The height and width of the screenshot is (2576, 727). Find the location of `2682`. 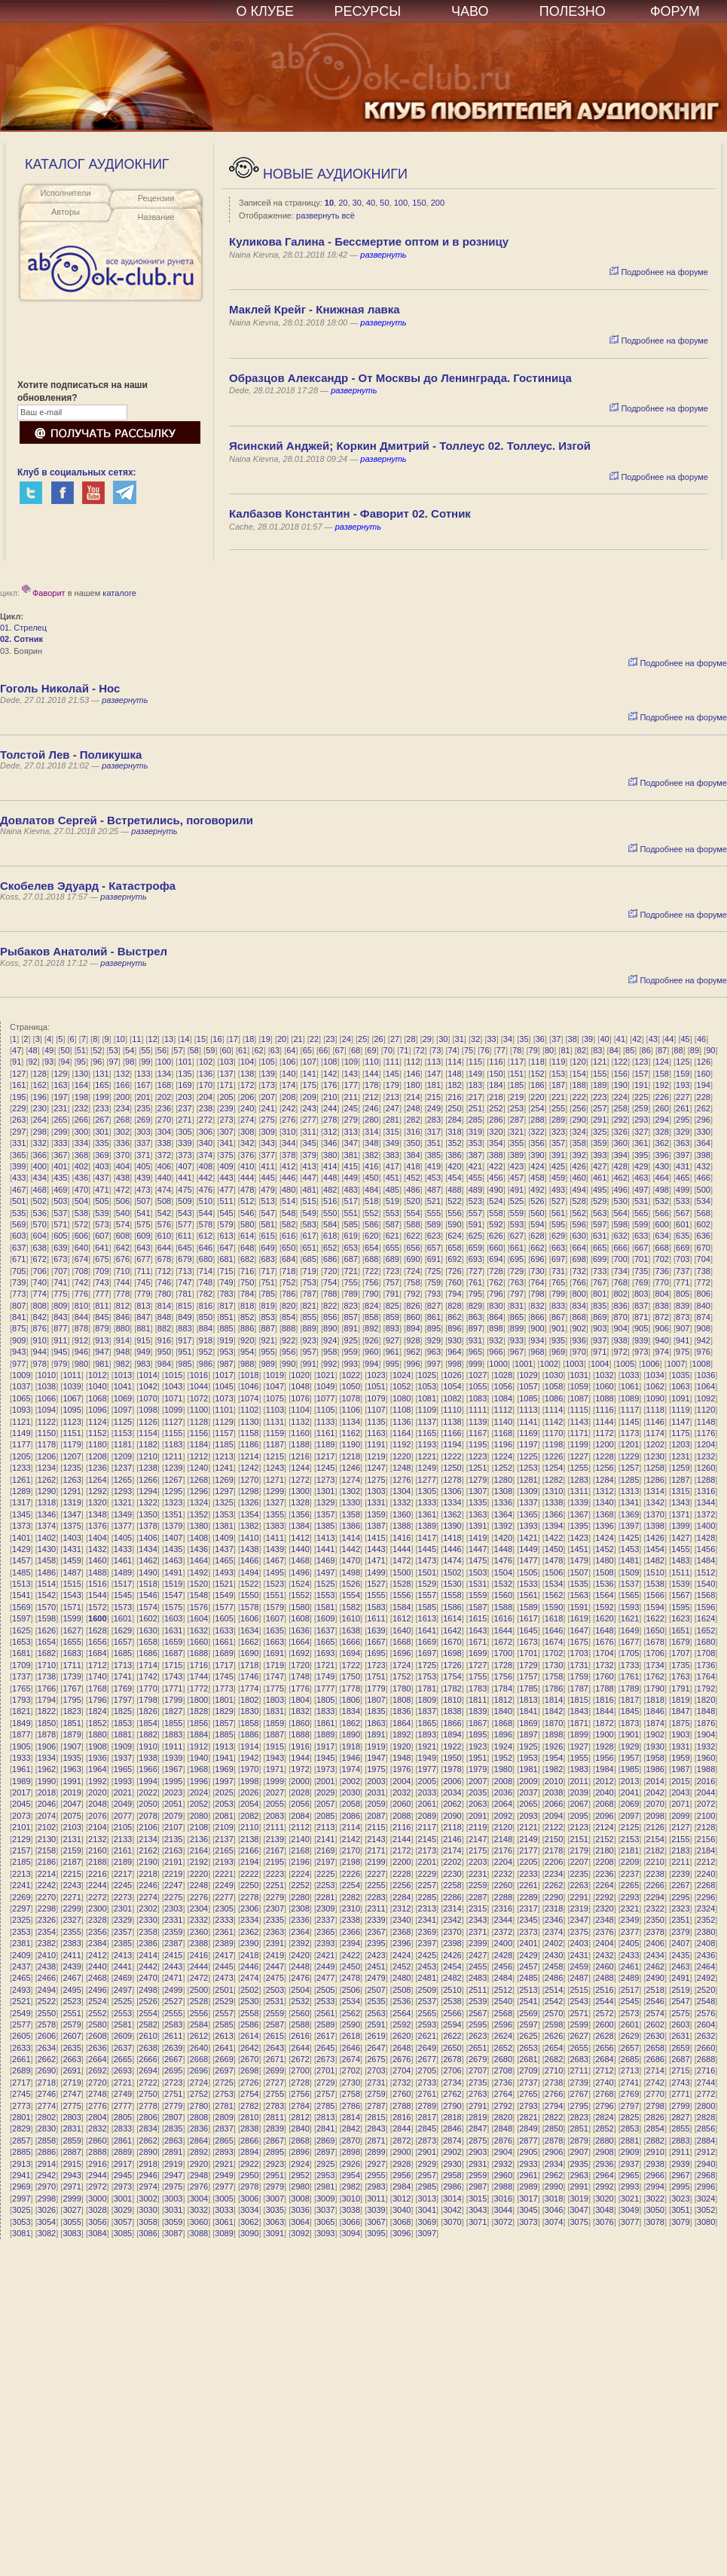

2682 is located at coordinates (554, 2059).